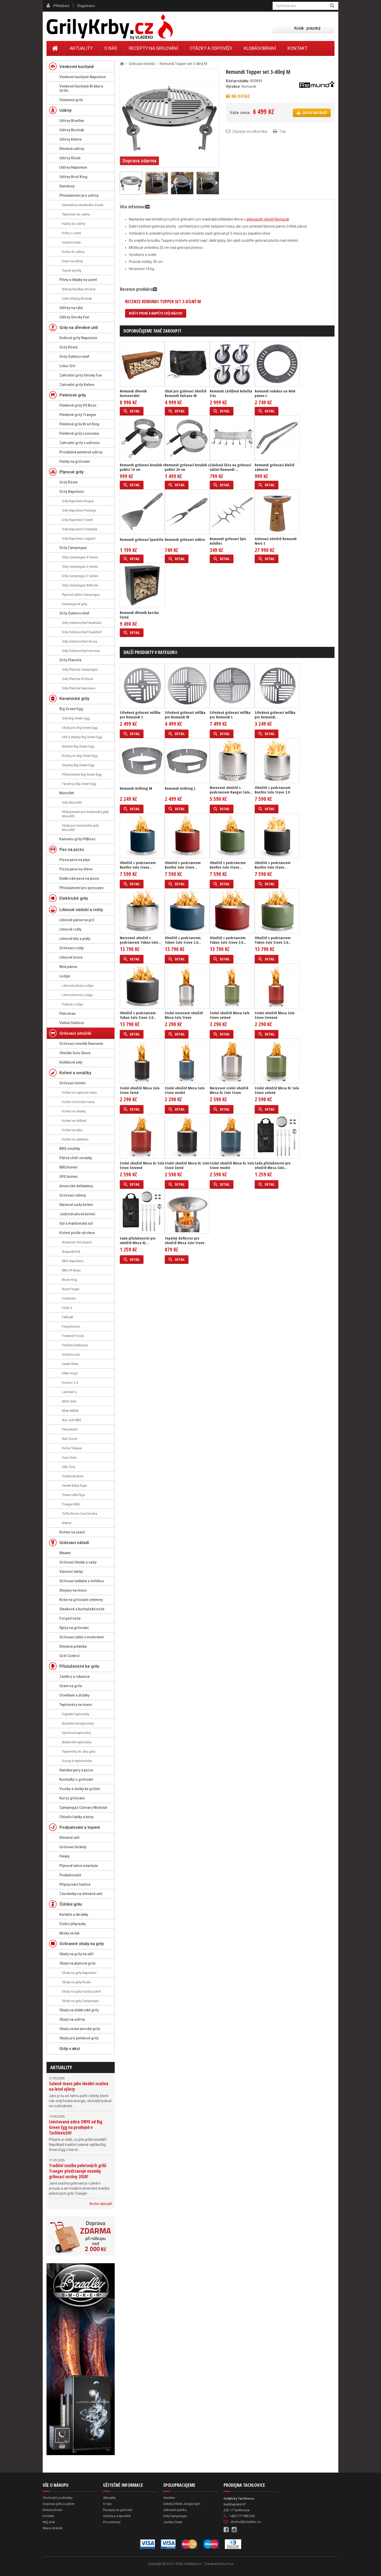 This screenshot has height=2576, width=381. What do you see at coordinates (79, 1789) in the screenshot?
I see `Vozíky a stolky ke grilům` at bounding box center [79, 1789].